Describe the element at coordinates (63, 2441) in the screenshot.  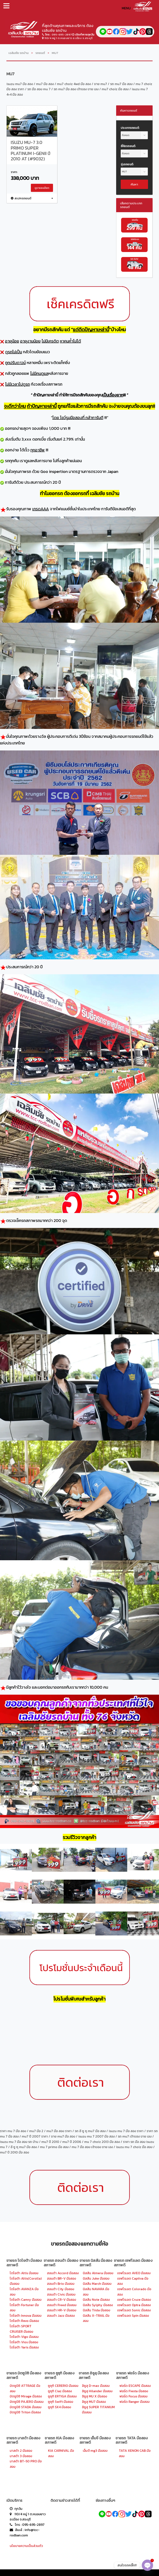
I see `KIA CARNIVAL มือสอง` at that location.